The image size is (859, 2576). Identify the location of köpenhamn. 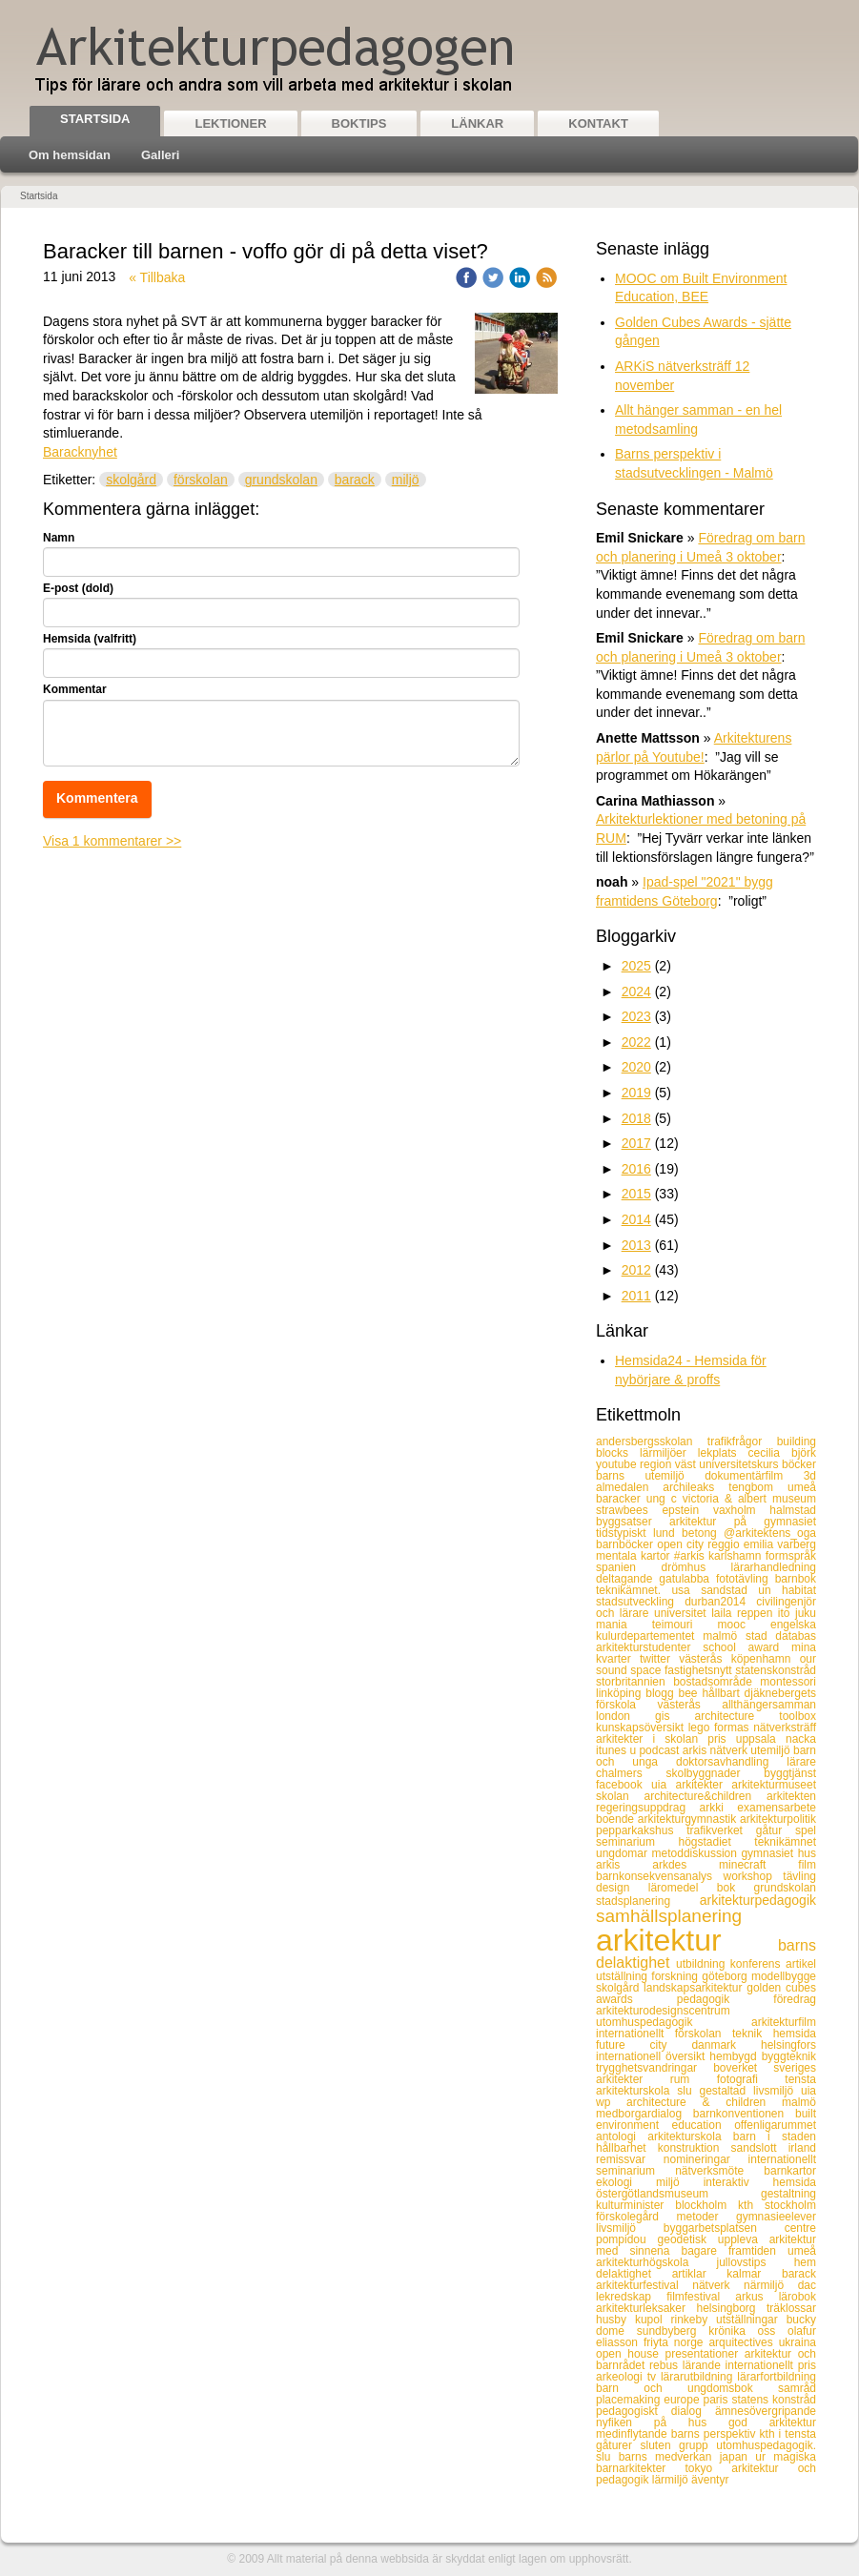
(765, 1659).